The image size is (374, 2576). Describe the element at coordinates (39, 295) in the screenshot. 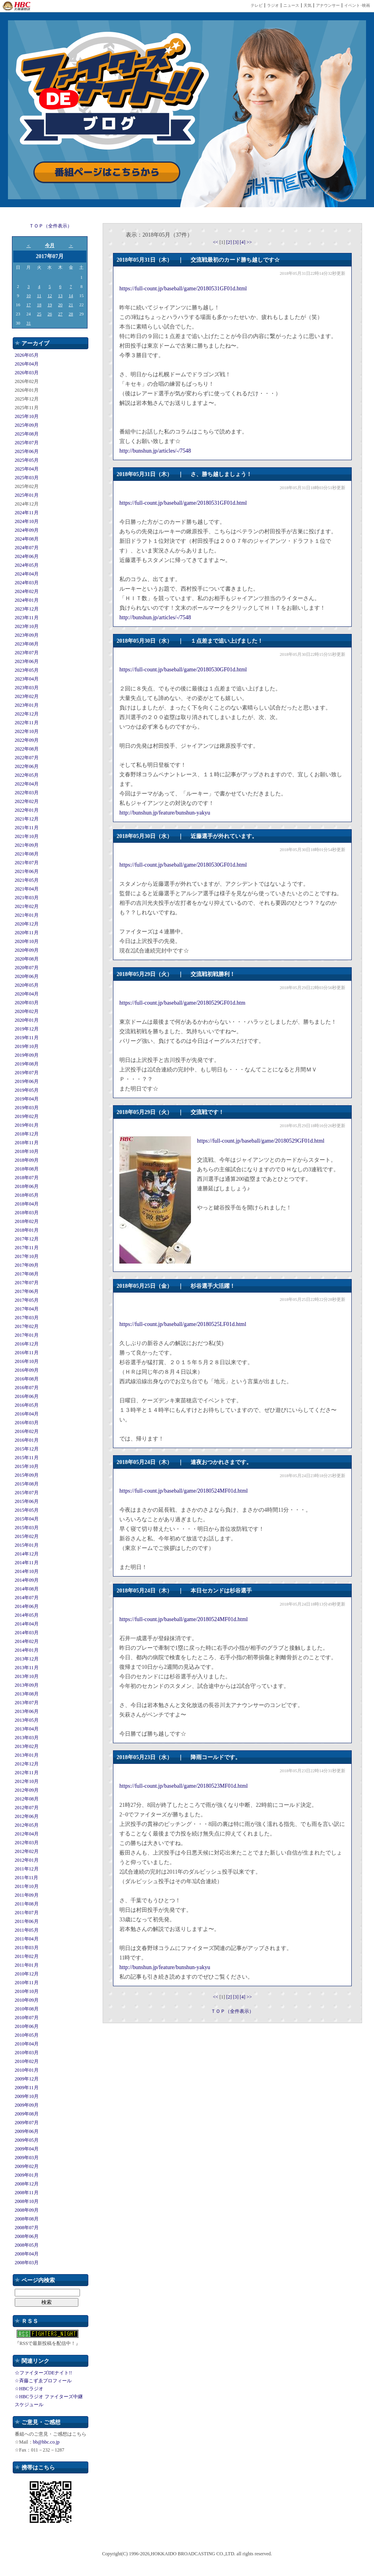

I see `11` at that location.